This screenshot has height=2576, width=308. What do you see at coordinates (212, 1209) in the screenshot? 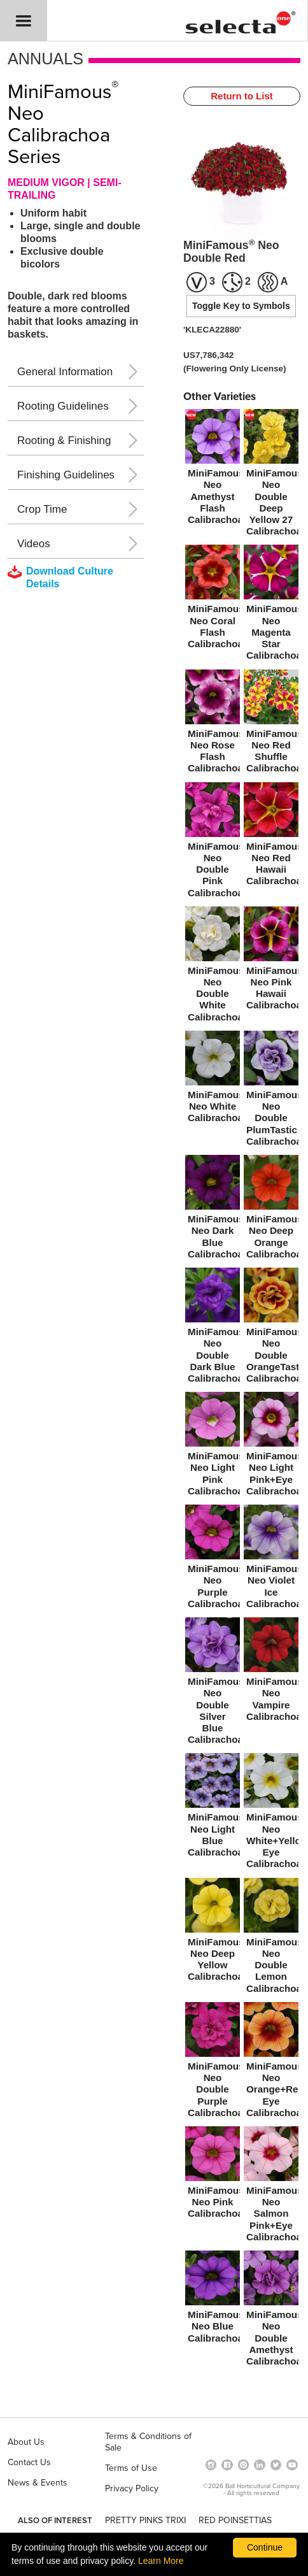
I see `[MiniFamous® Neo Dark Blue Calibrachoa]` at bounding box center [212, 1209].